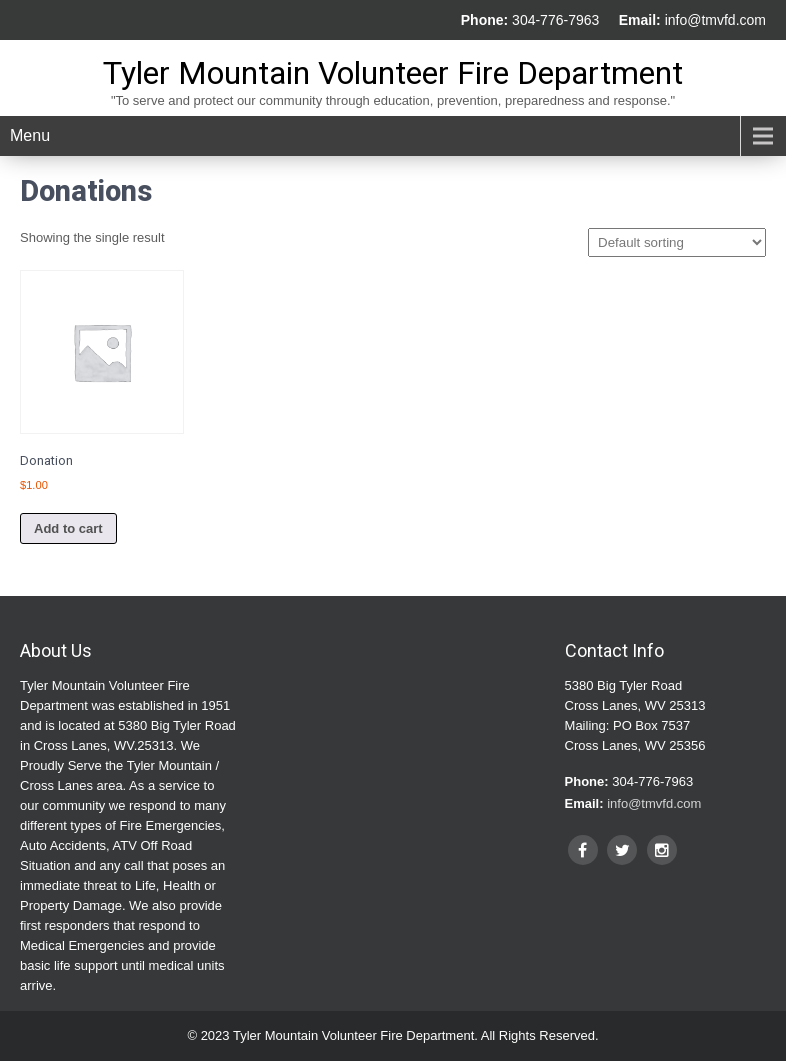 This screenshot has height=1061, width=786. I want to click on Tyler Mountain Volunteer Fire Department, so click(393, 73).